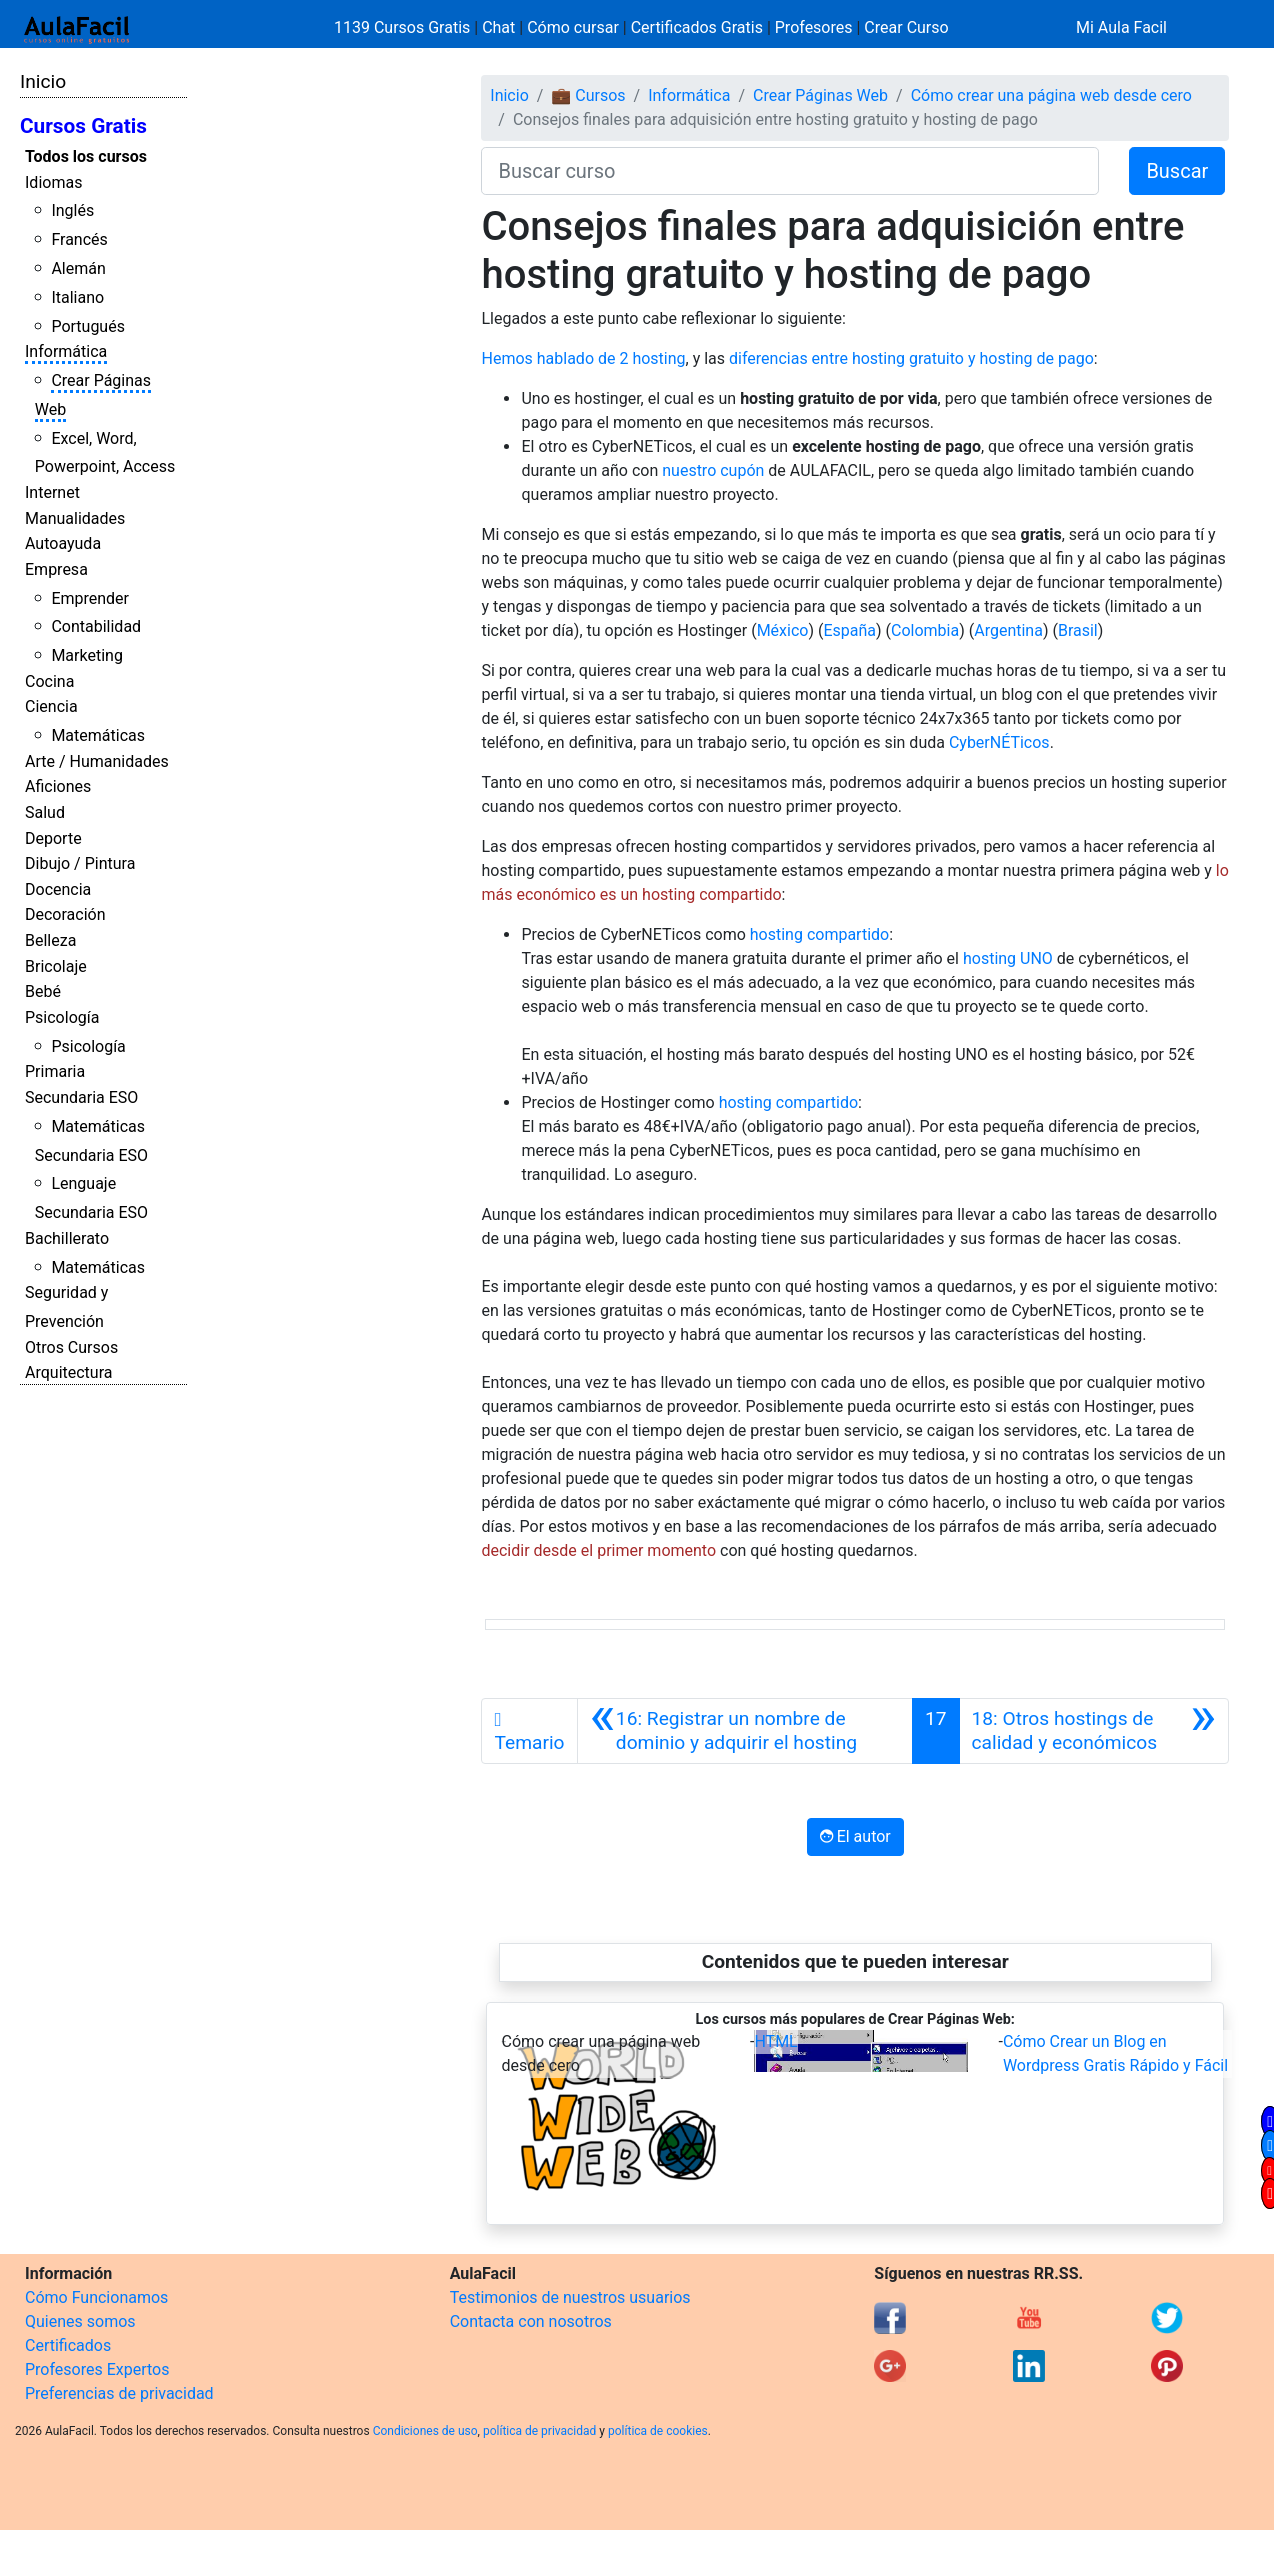  Describe the element at coordinates (97, 2369) in the screenshot. I see `Profesores Expertos` at that location.